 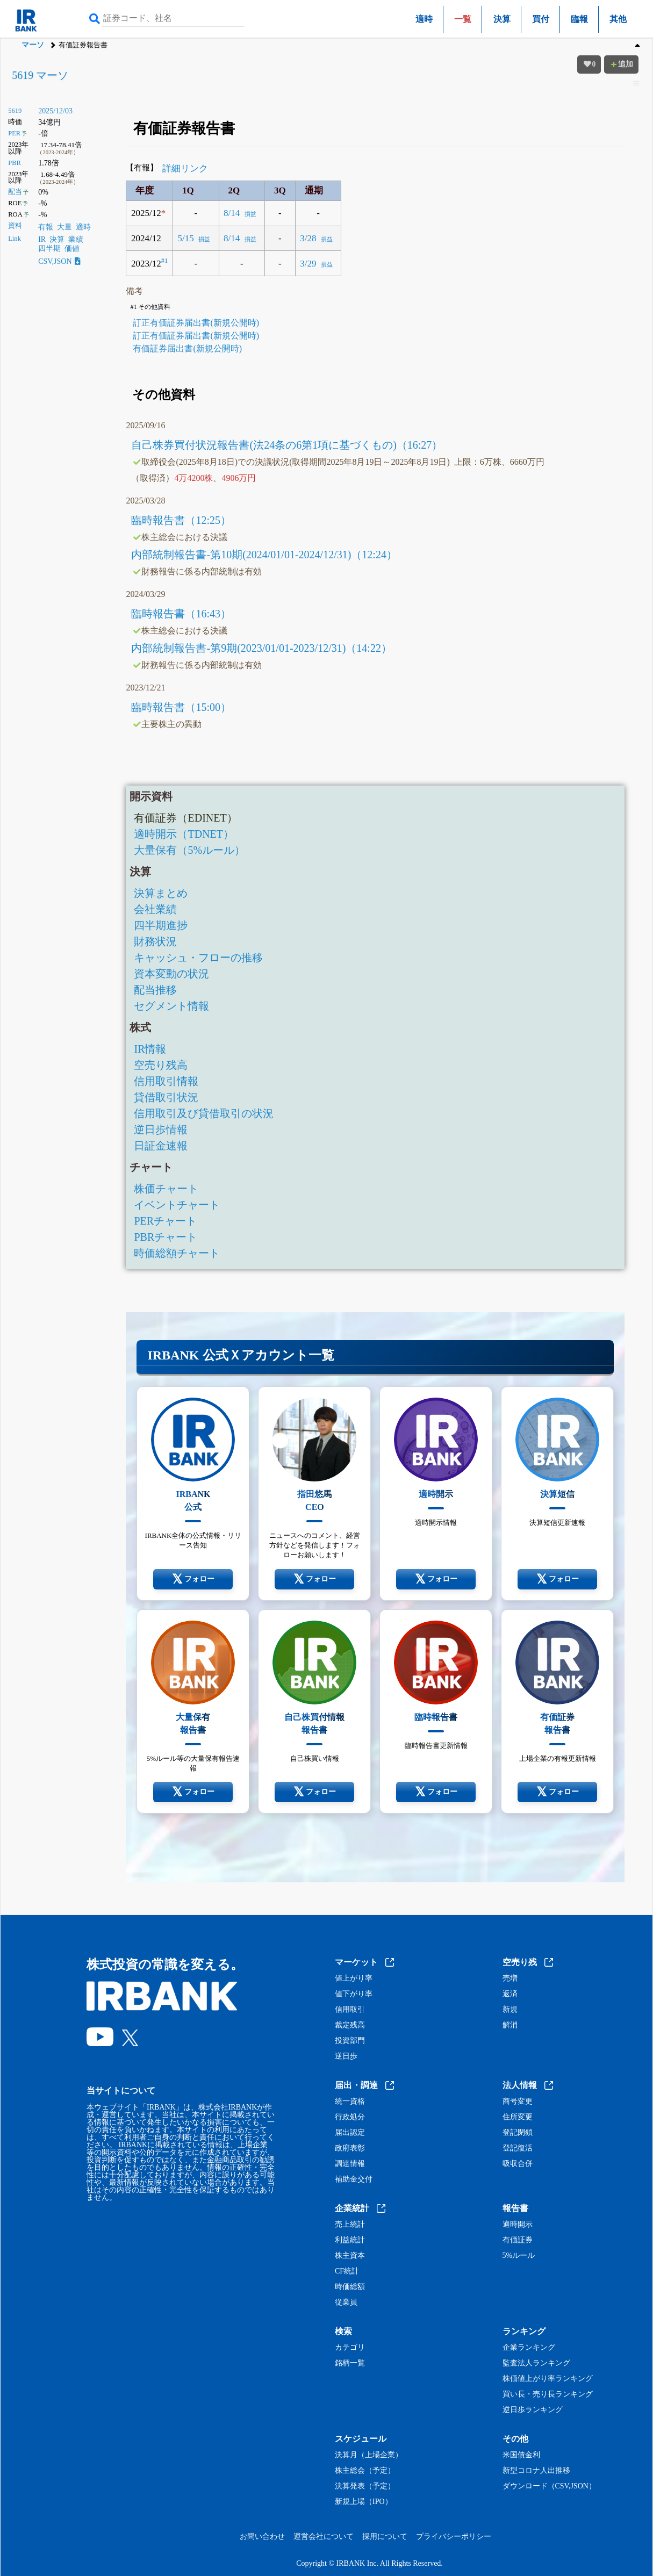 I want to click on PER, so click(x=14, y=133).